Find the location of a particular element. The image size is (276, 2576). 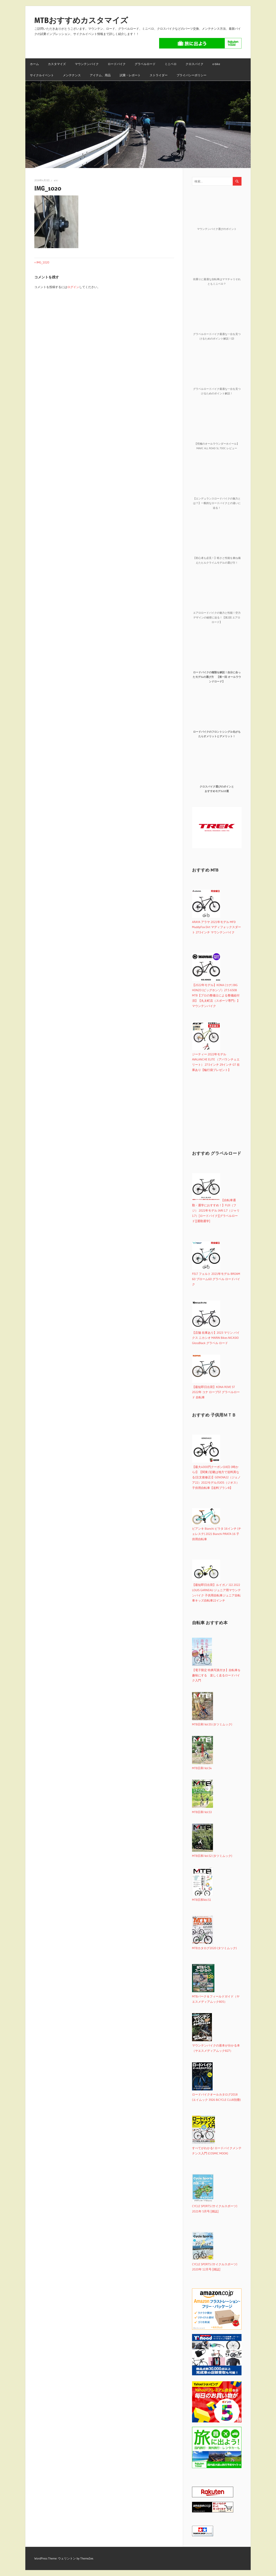

メンテナンス is located at coordinates (72, 75).